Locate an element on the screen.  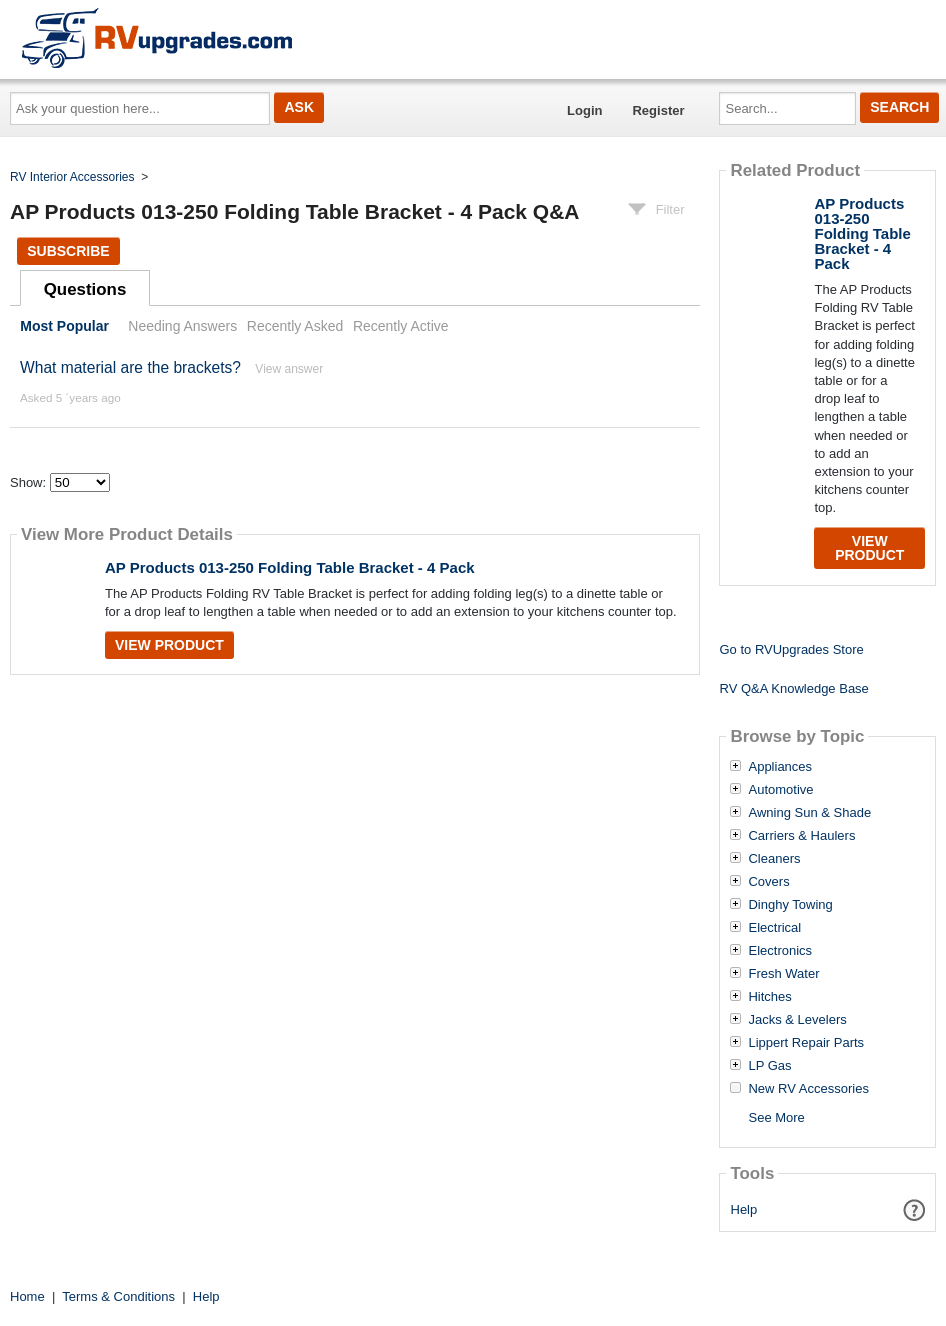
View answer is located at coordinates (289, 369).